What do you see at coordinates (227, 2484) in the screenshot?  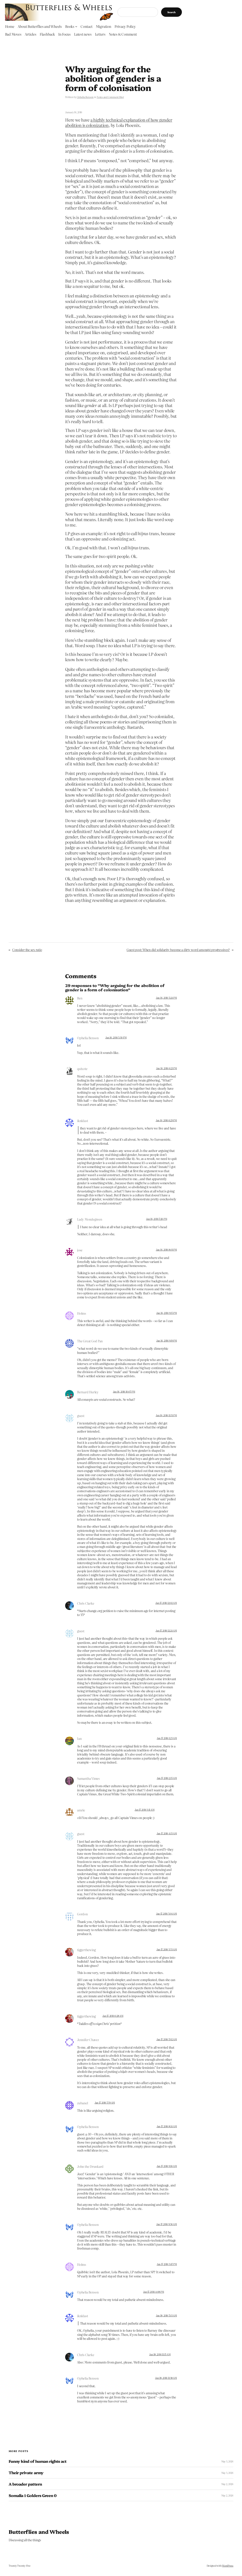 I see `May 2, 2026` at bounding box center [227, 2484].